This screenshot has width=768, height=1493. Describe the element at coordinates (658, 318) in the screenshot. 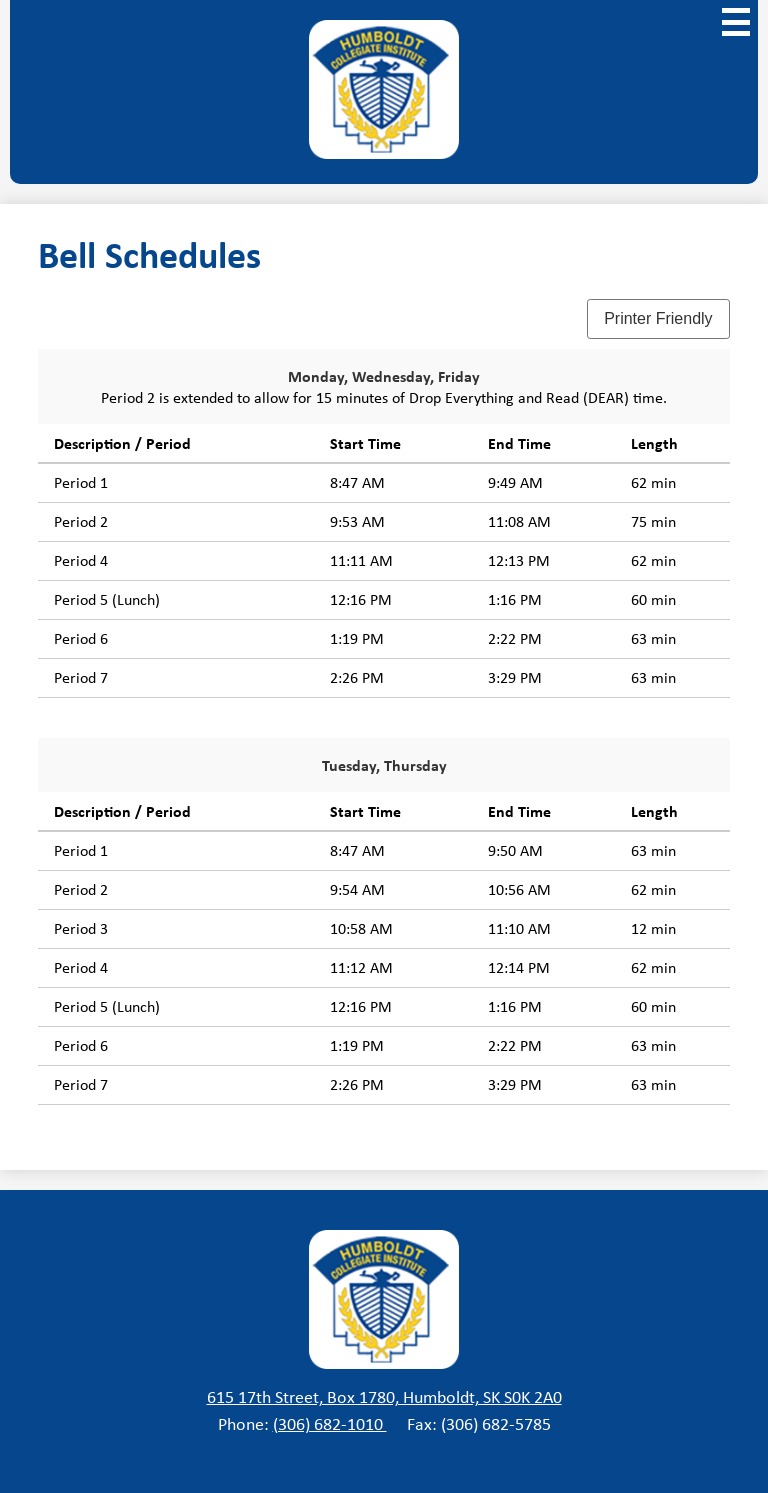

I see `Printer Friendly` at that location.